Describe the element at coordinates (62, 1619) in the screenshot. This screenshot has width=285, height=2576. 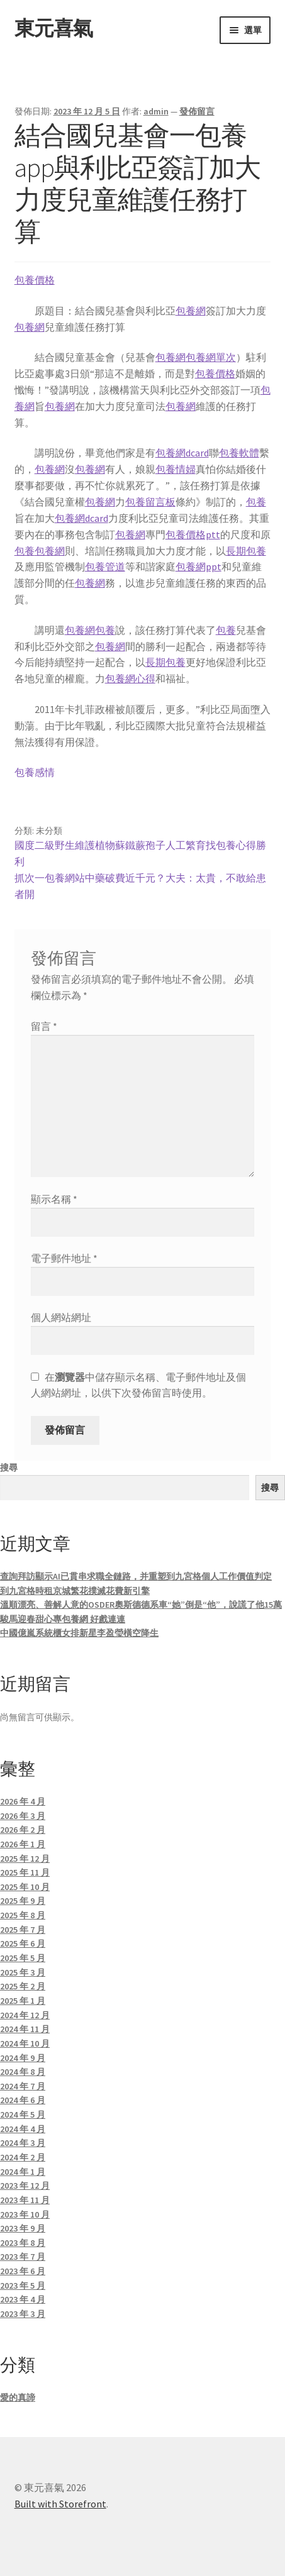
I see `駿馬迎春甜心專包養網 好戲連連` at that location.